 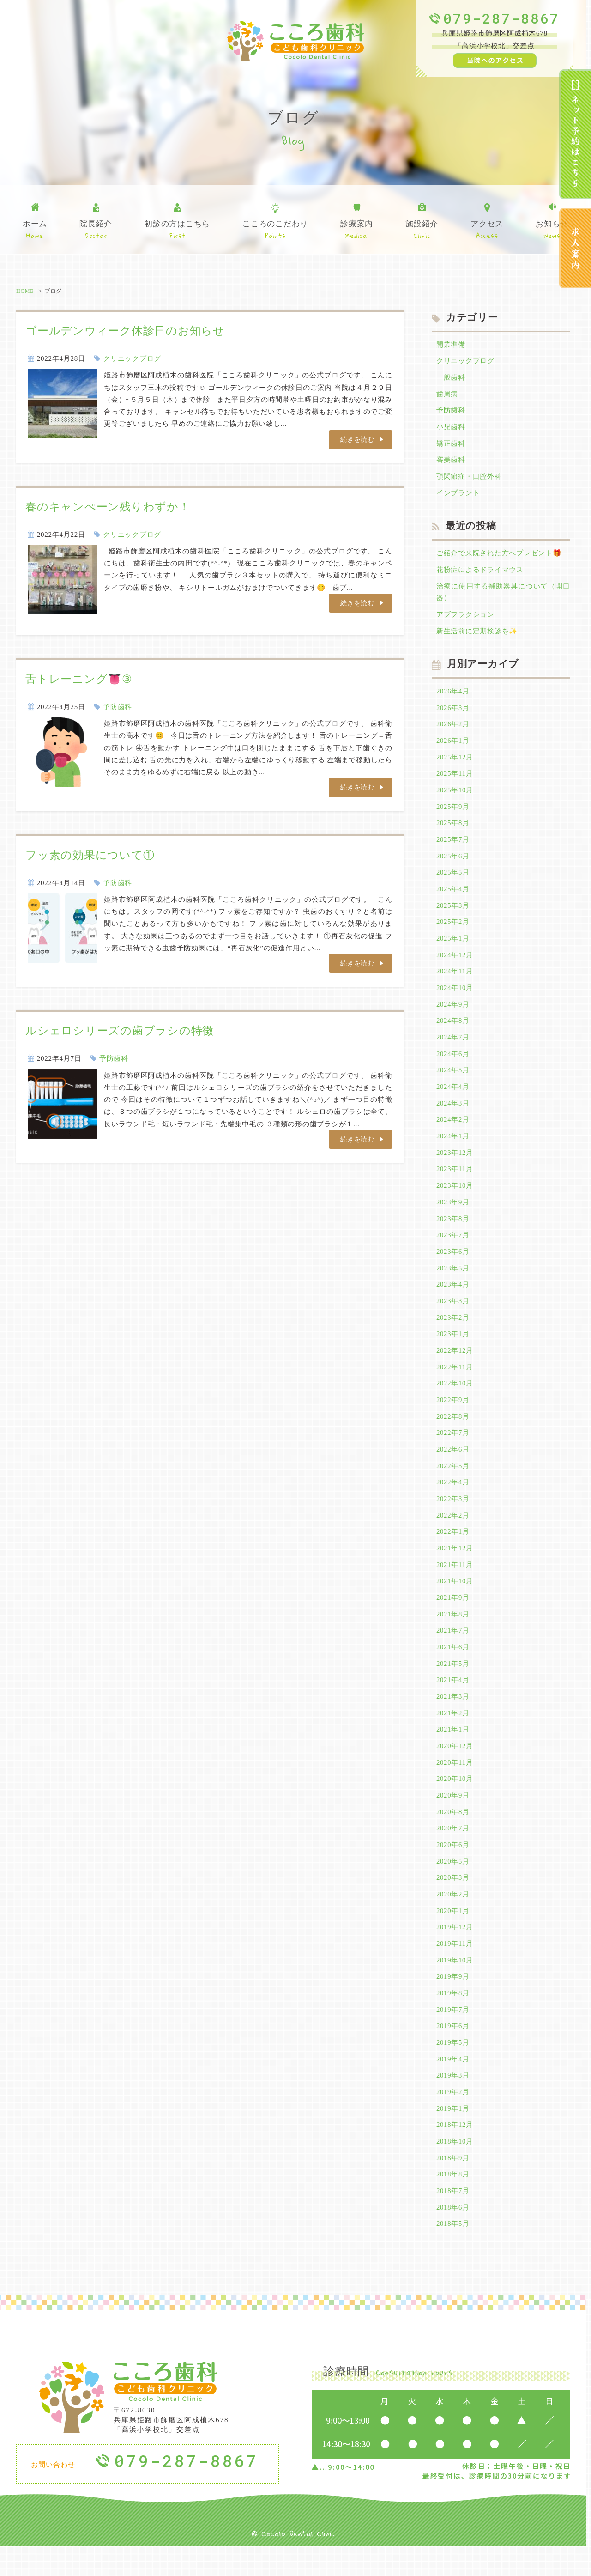 What do you see at coordinates (453, 1550) in the screenshot?
I see `2022年1月` at bounding box center [453, 1550].